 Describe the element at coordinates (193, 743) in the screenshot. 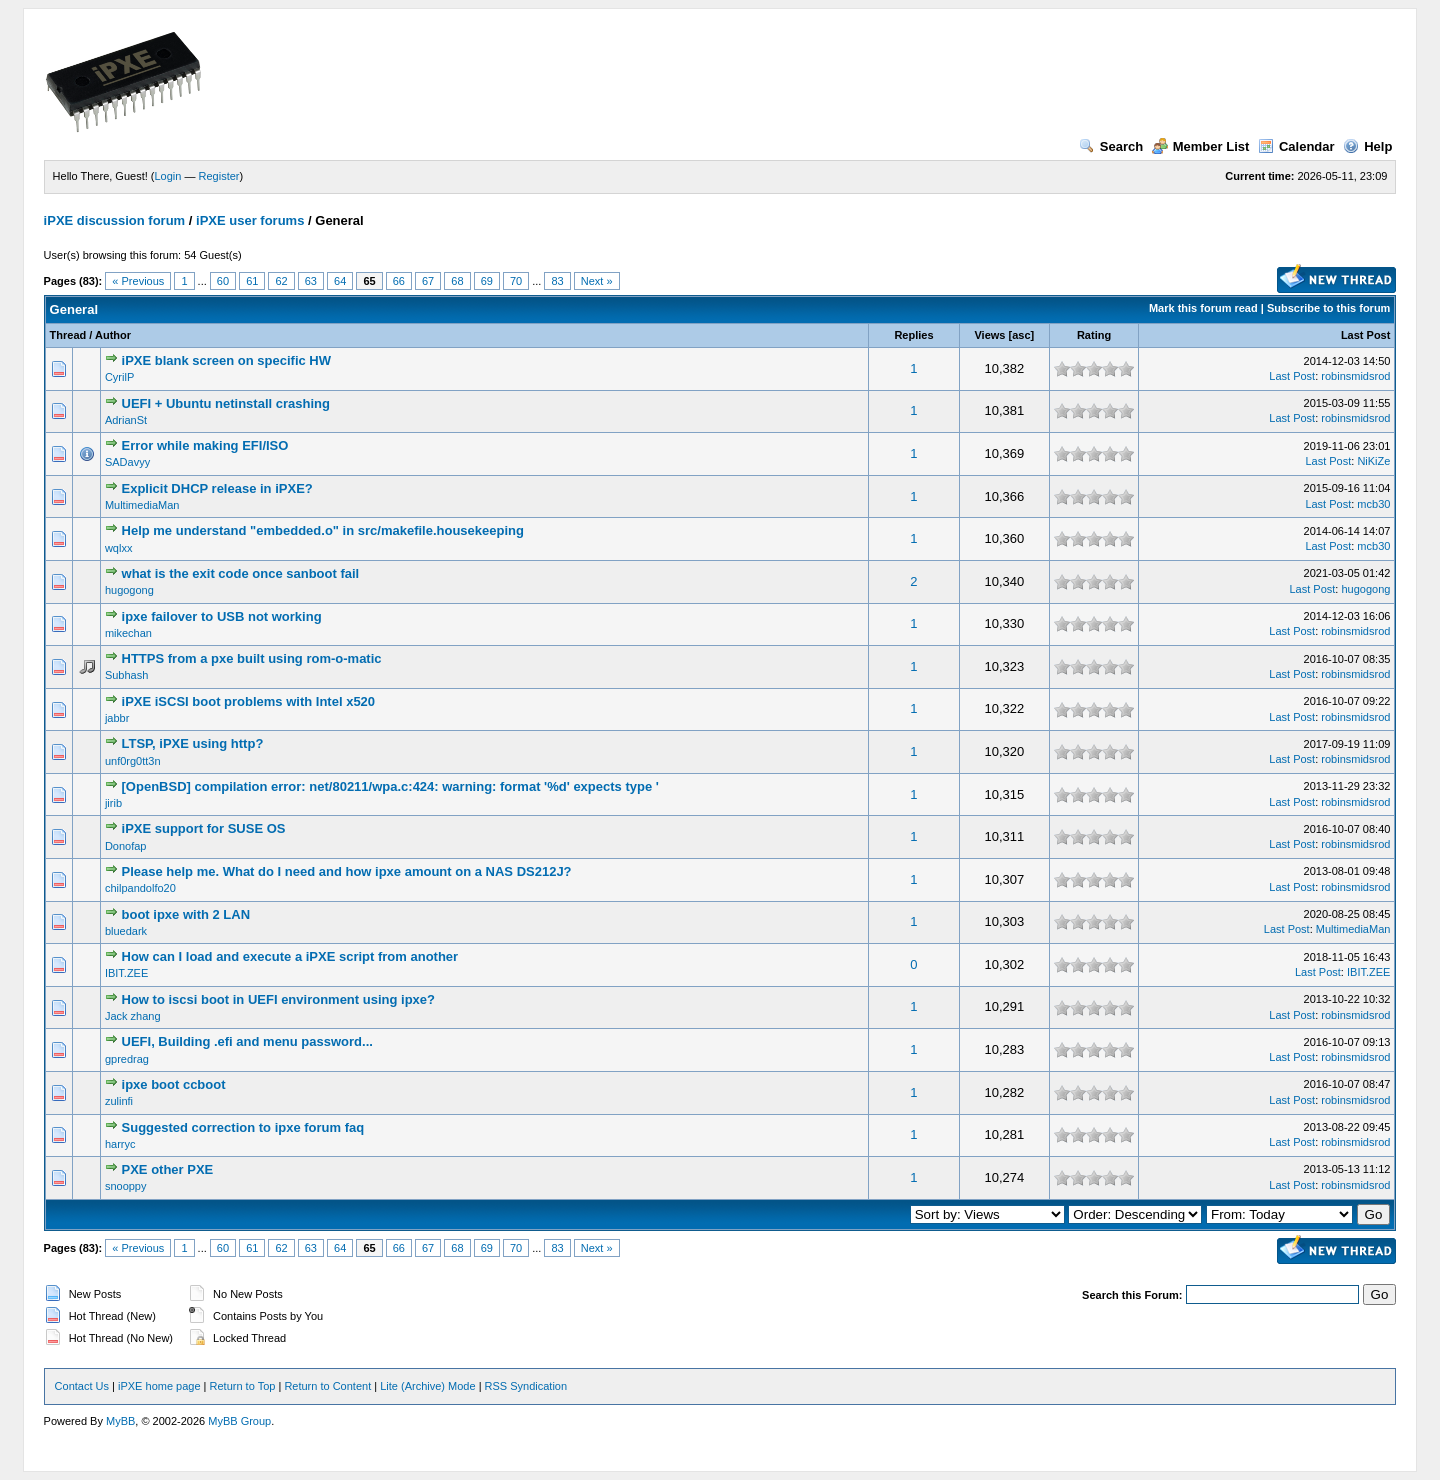

I see `LTSP, iPXE using http?` at that location.